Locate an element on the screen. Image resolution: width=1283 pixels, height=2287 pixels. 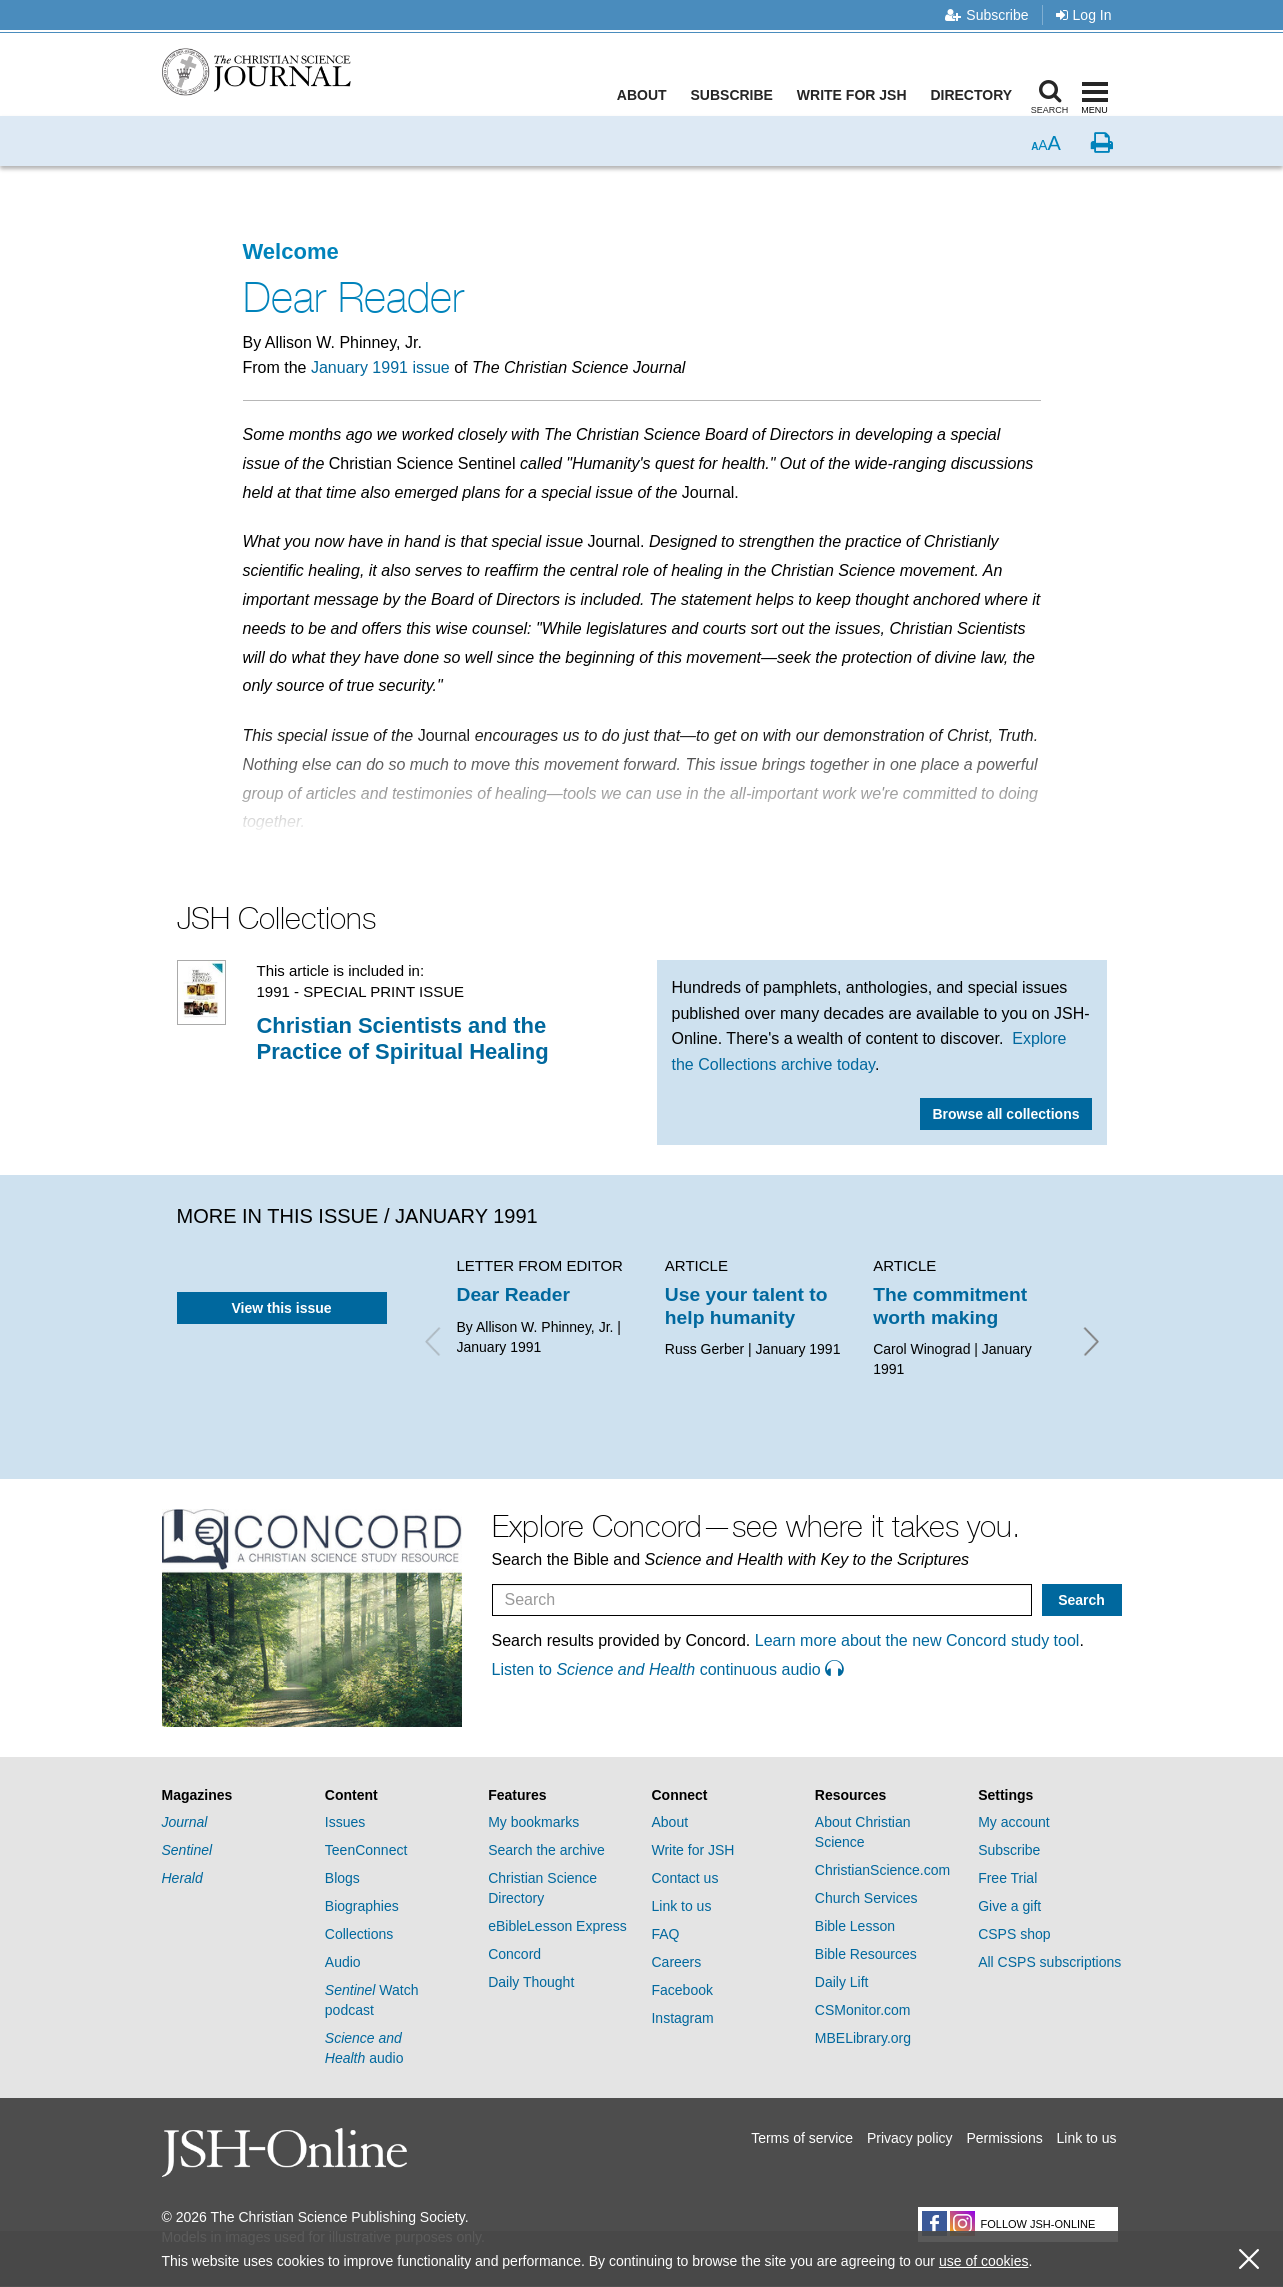
Blogs is located at coordinates (342, 1878).